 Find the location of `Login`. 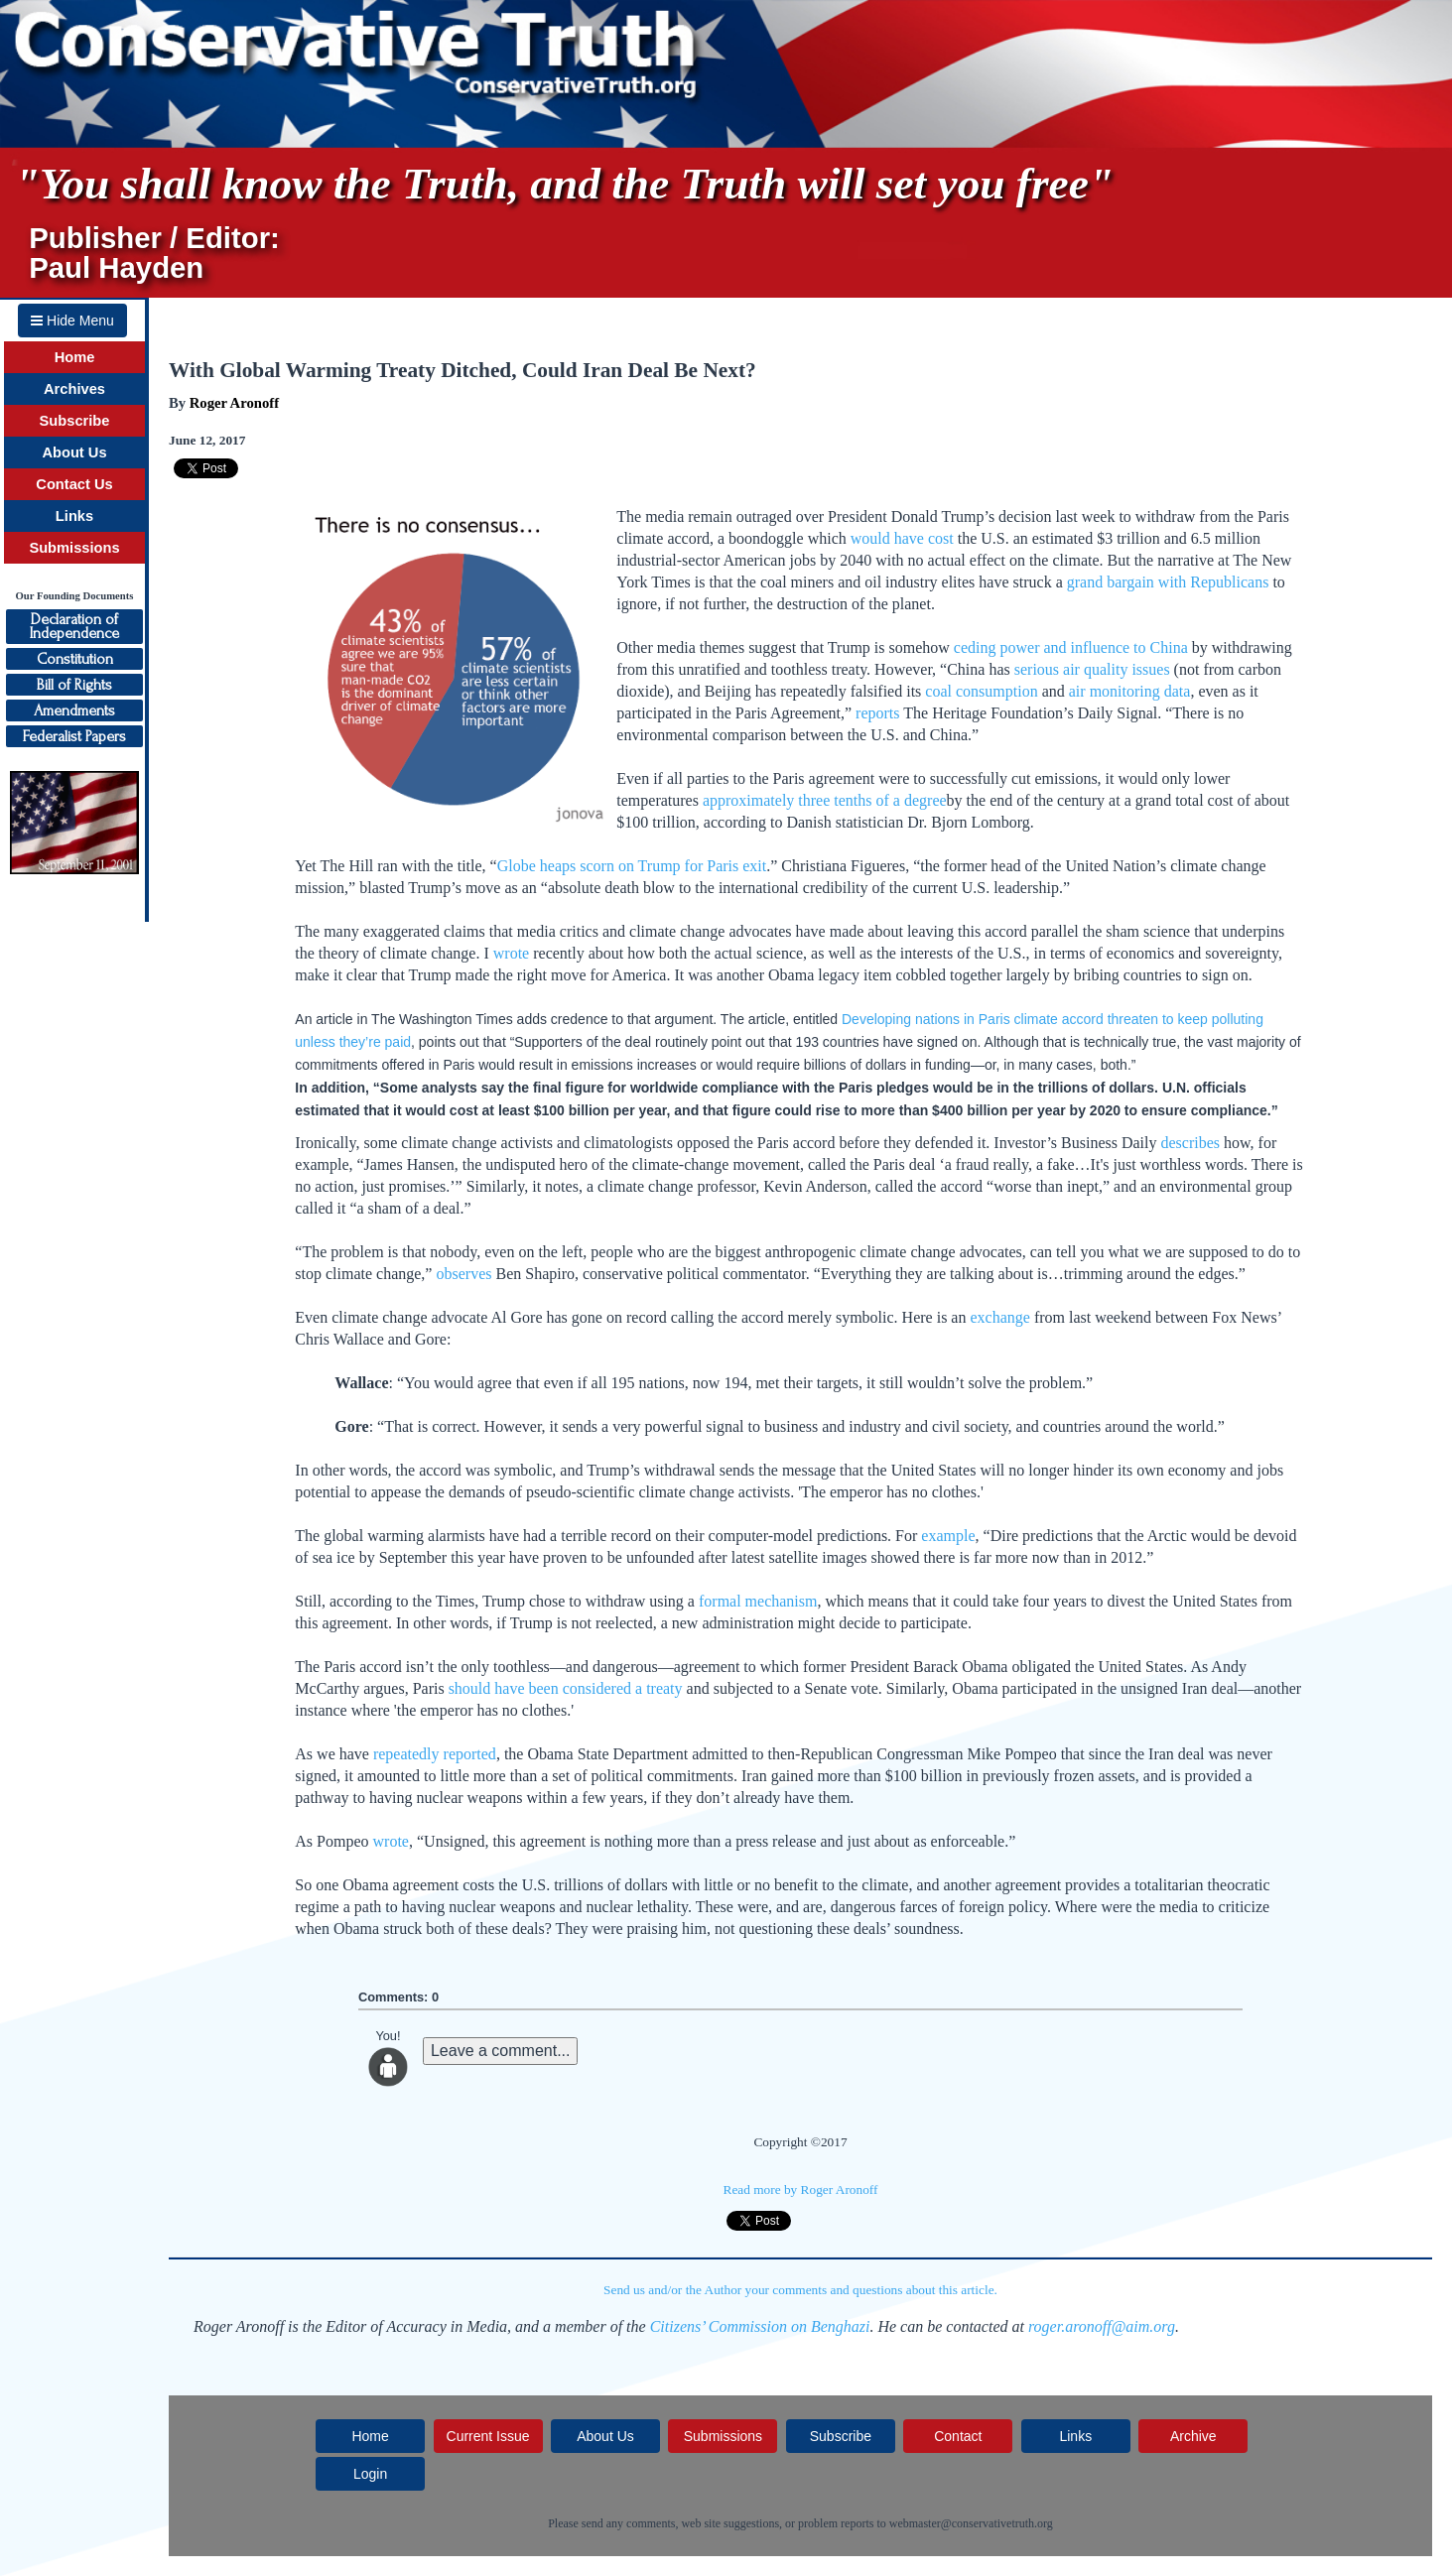

Login is located at coordinates (370, 2474).